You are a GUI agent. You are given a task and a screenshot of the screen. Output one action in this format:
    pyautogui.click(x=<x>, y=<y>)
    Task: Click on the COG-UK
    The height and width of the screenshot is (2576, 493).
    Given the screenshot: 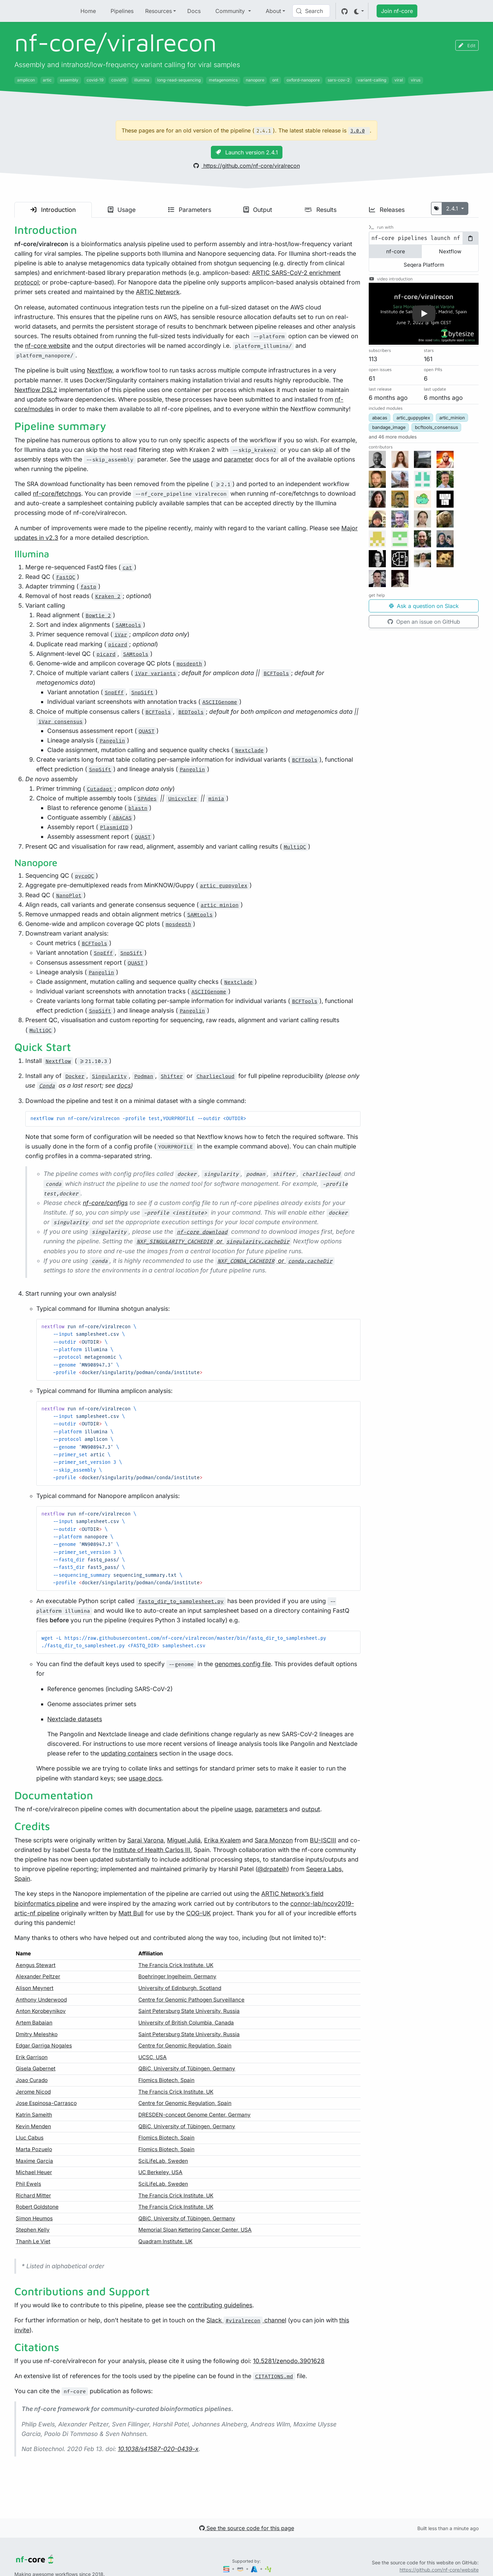 What is the action you would take?
    pyautogui.click(x=198, y=1913)
    